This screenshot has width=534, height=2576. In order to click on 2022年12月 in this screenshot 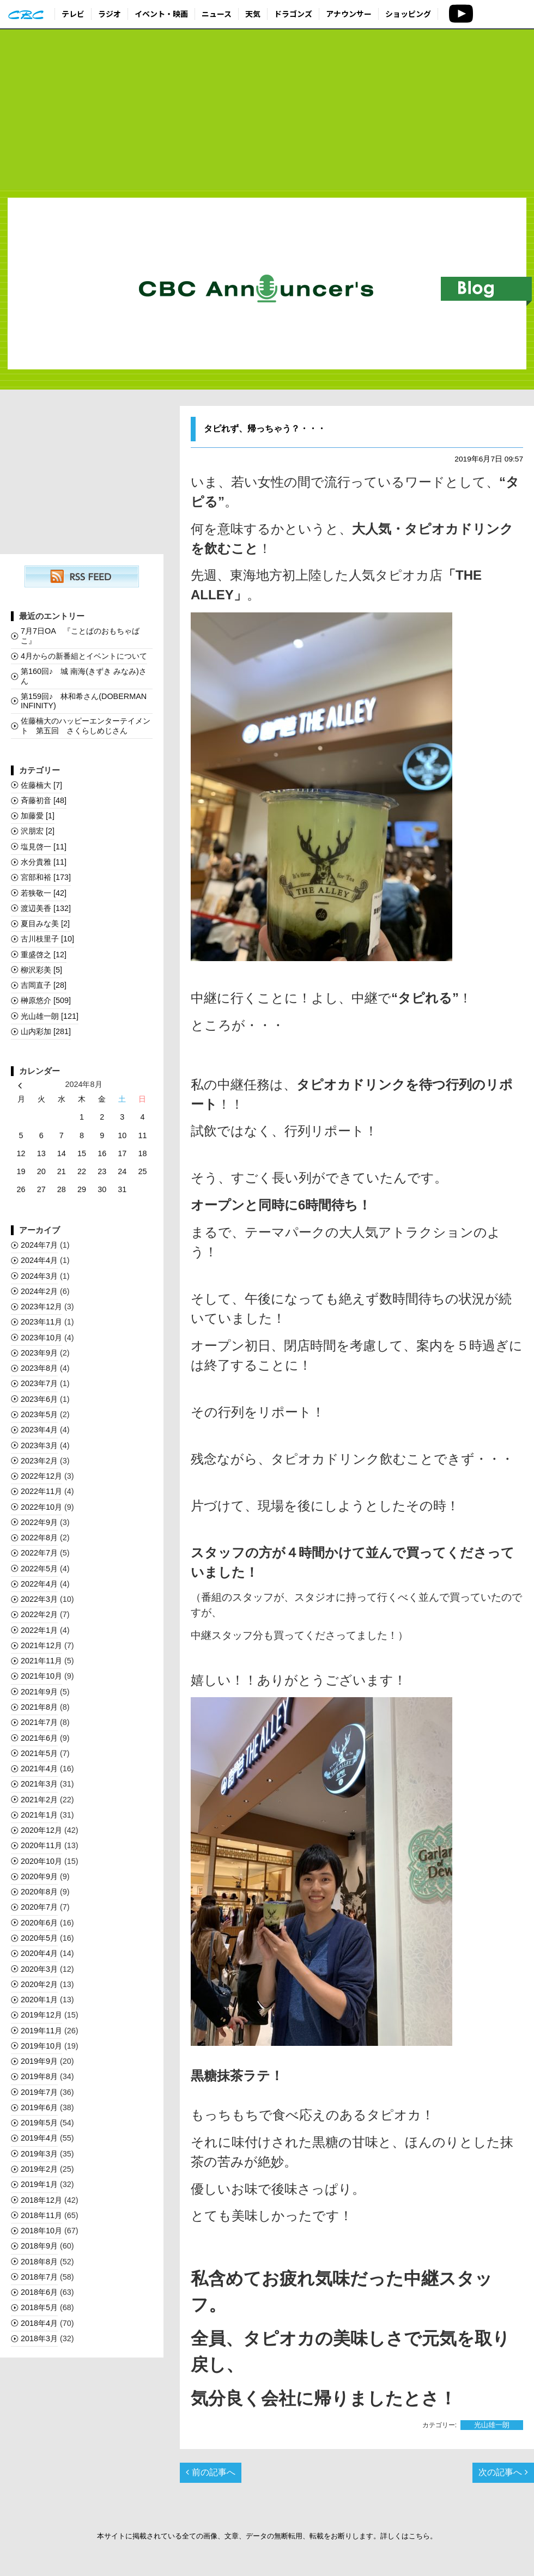, I will do `click(41, 1476)`.